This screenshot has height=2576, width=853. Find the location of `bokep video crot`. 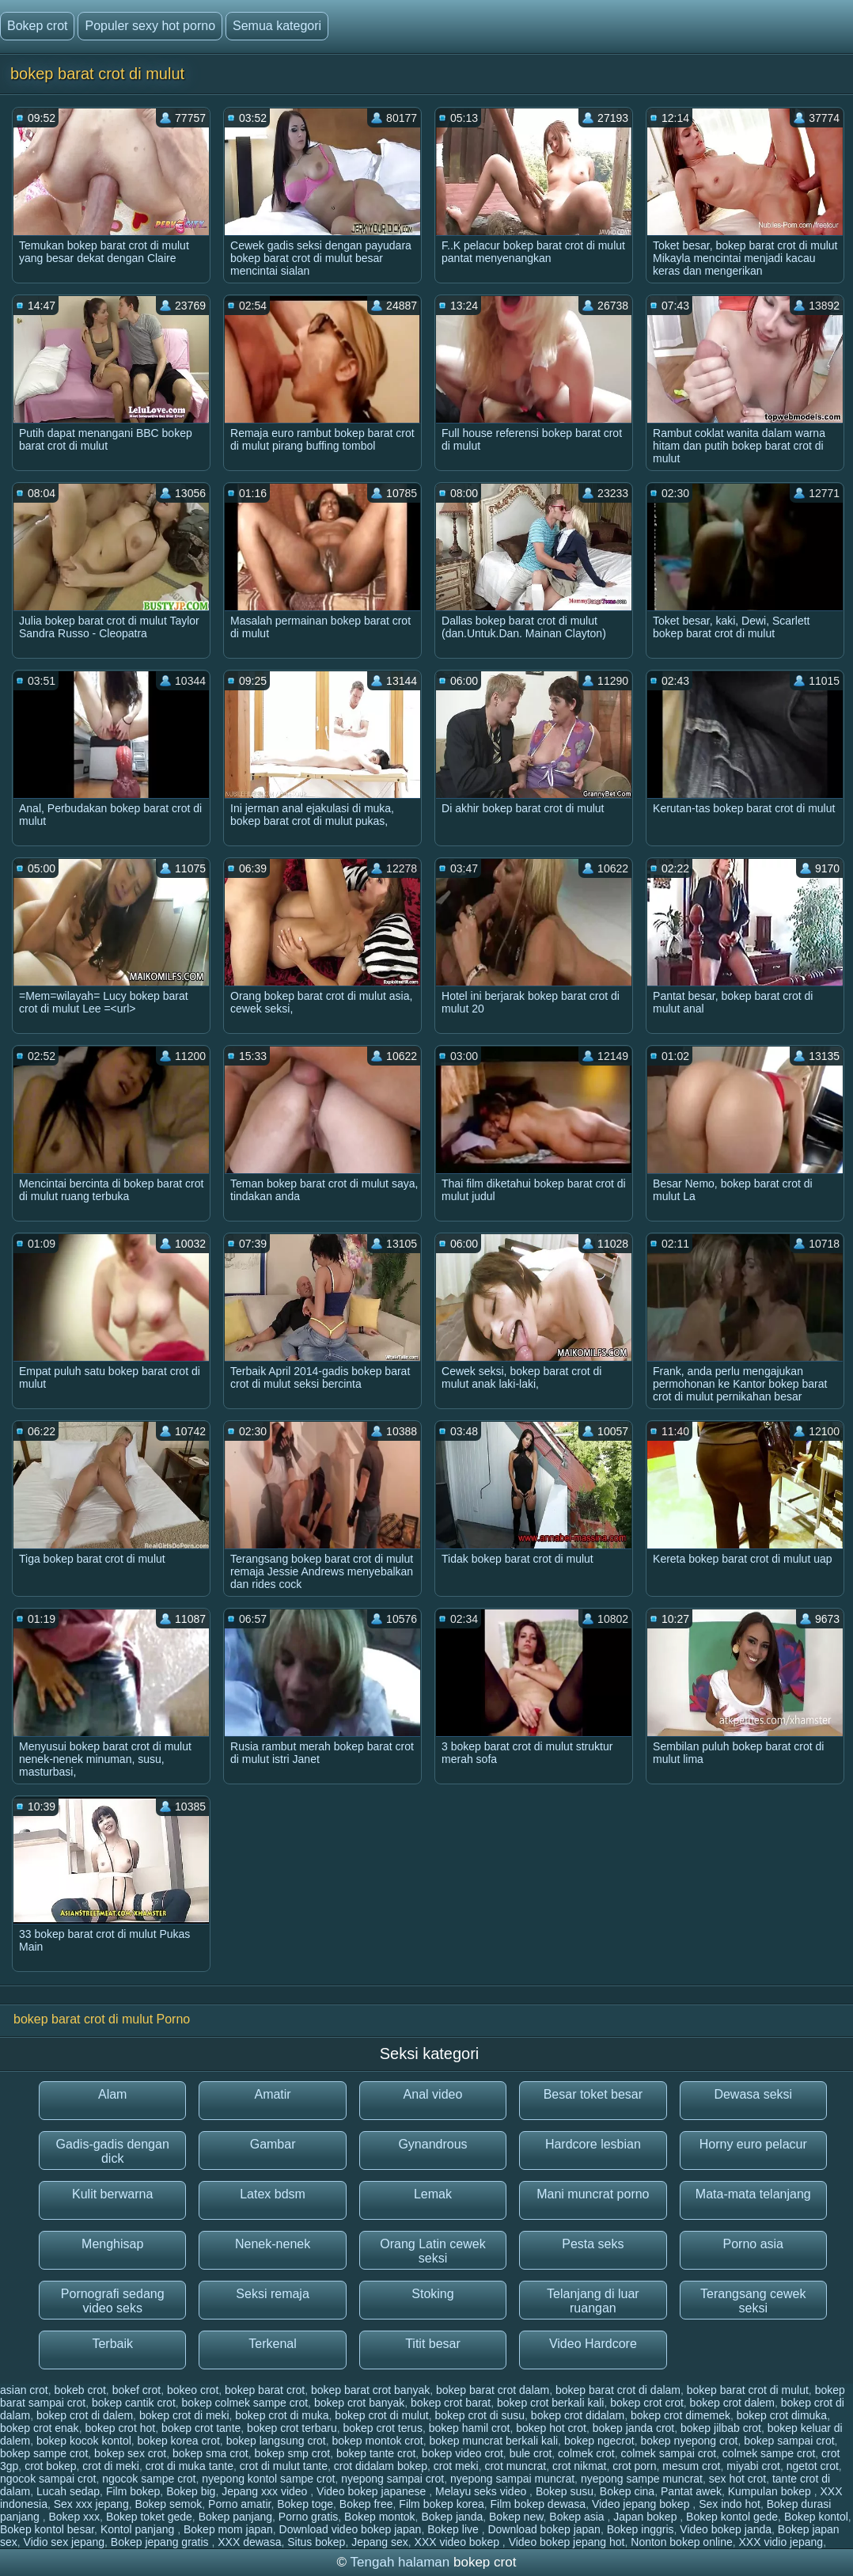

bokep video crot is located at coordinates (462, 2453).